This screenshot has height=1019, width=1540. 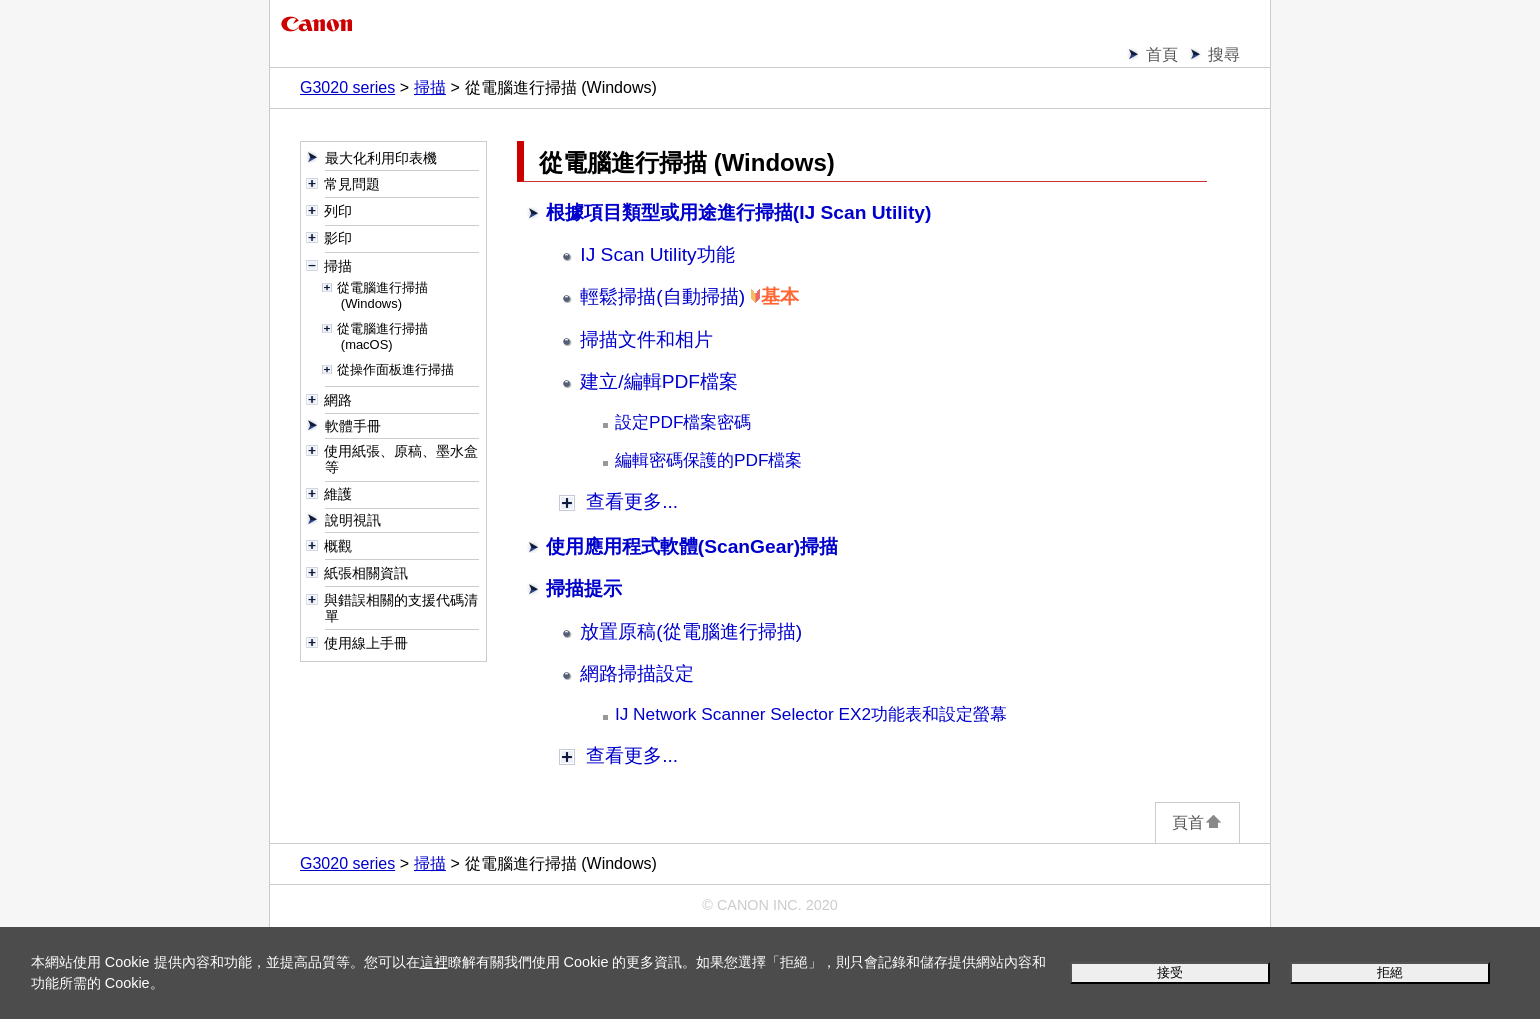 I want to click on 設定PDF檔案密碼, so click(x=683, y=422).